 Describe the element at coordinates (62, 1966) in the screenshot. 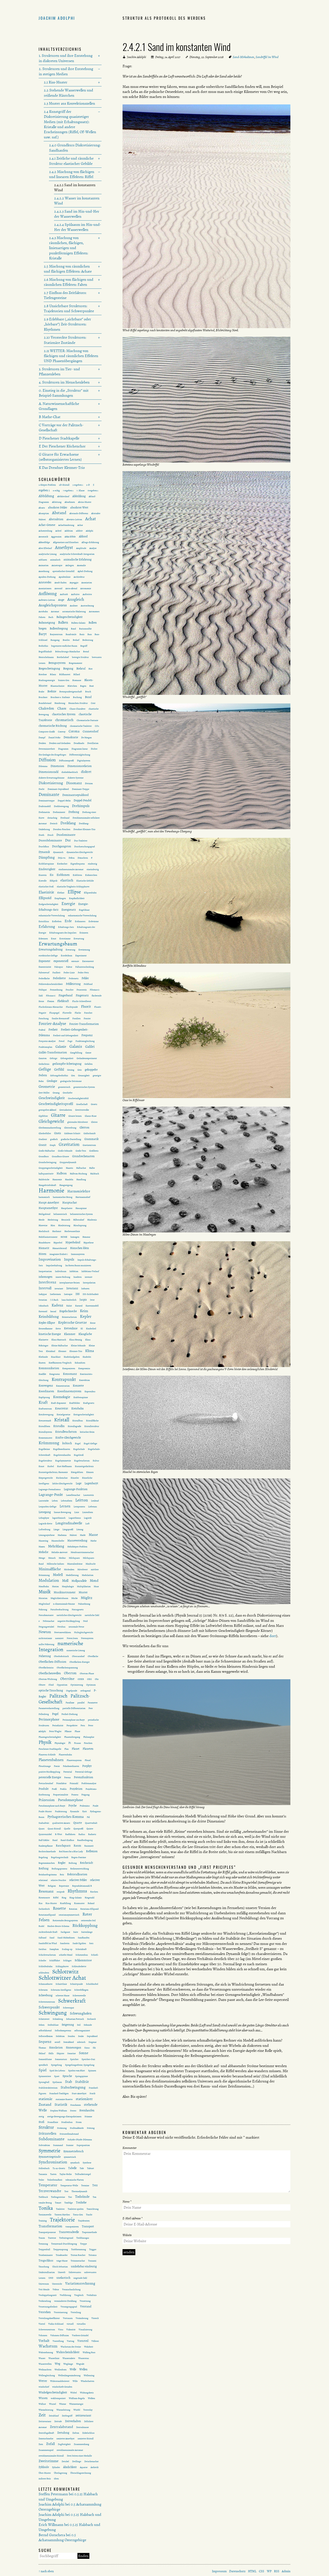

I see `Schleppkurve [Schleppkurve (1 Artikel)]` at that location.